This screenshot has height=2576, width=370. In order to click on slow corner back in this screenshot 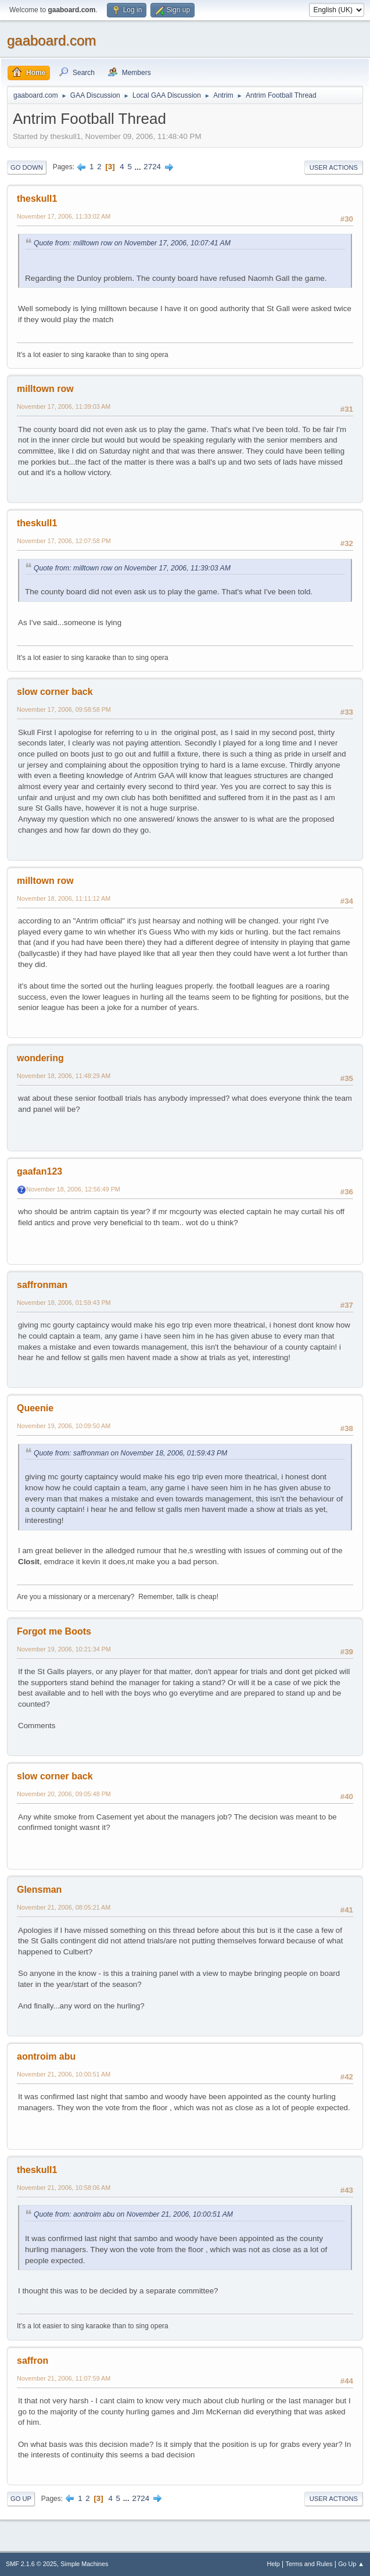, I will do `click(55, 692)`.